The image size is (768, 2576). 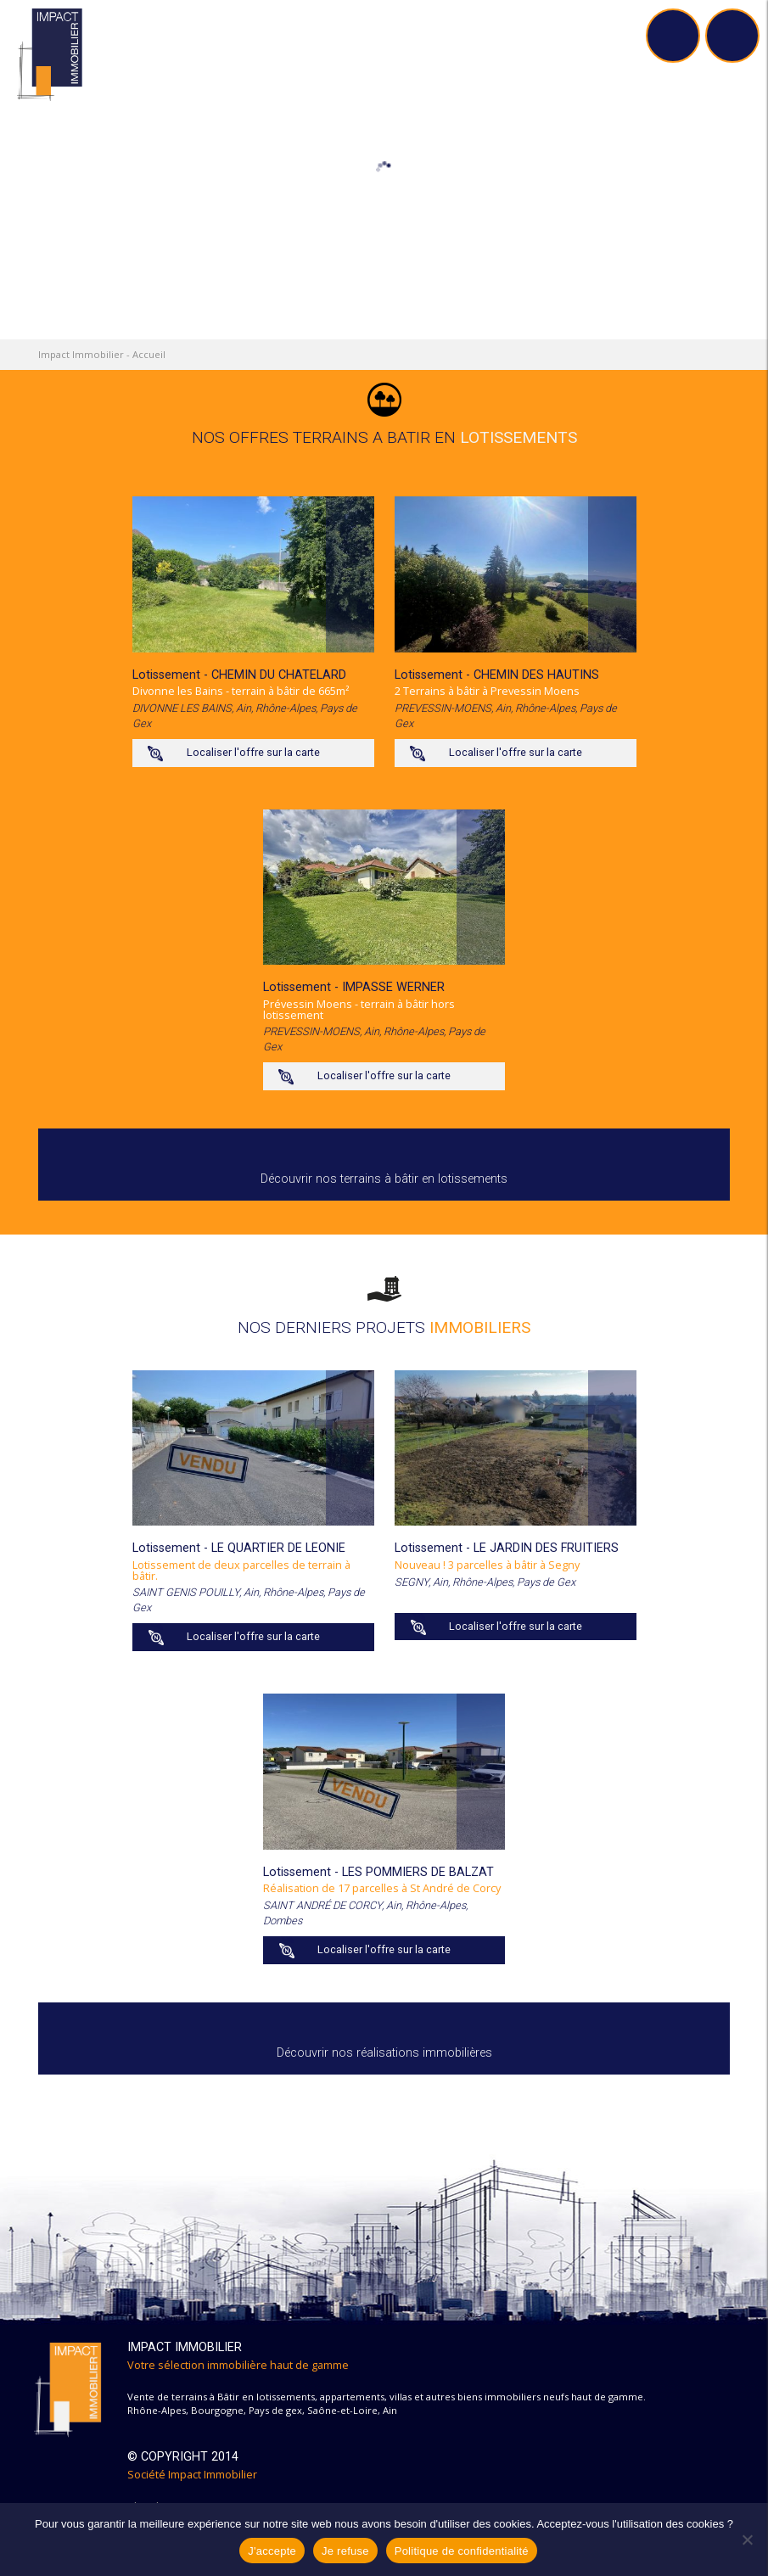 What do you see at coordinates (81, 354) in the screenshot?
I see `Impact Immobilier` at bounding box center [81, 354].